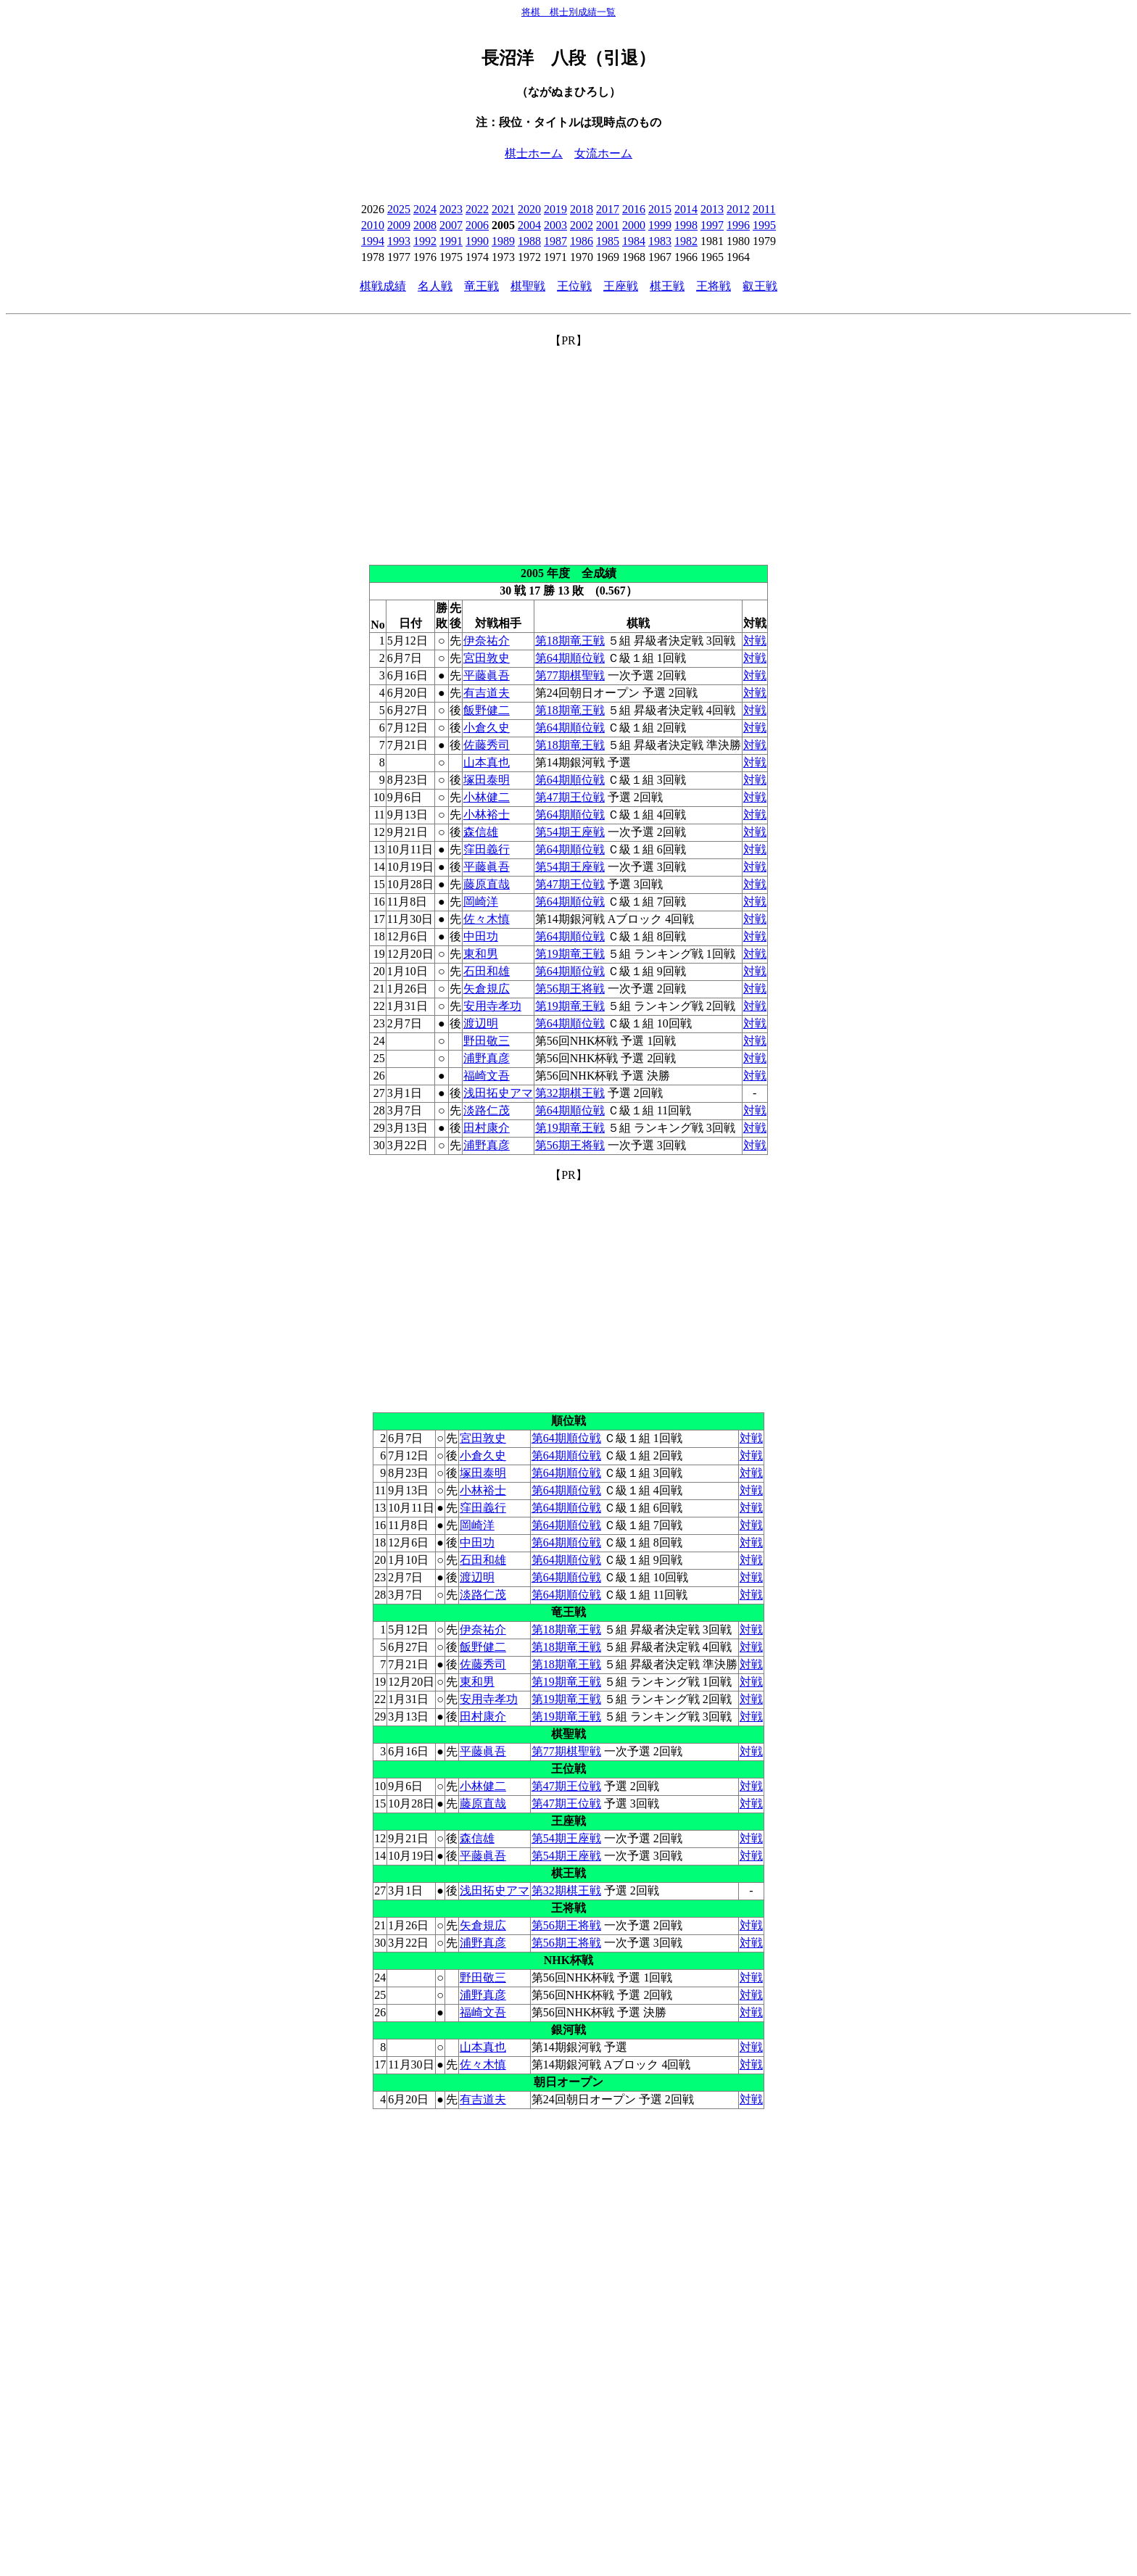 This screenshot has width=1137, height=2576. Describe the element at coordinates (372, 225) in the screenshot. I see `2010` at that location.